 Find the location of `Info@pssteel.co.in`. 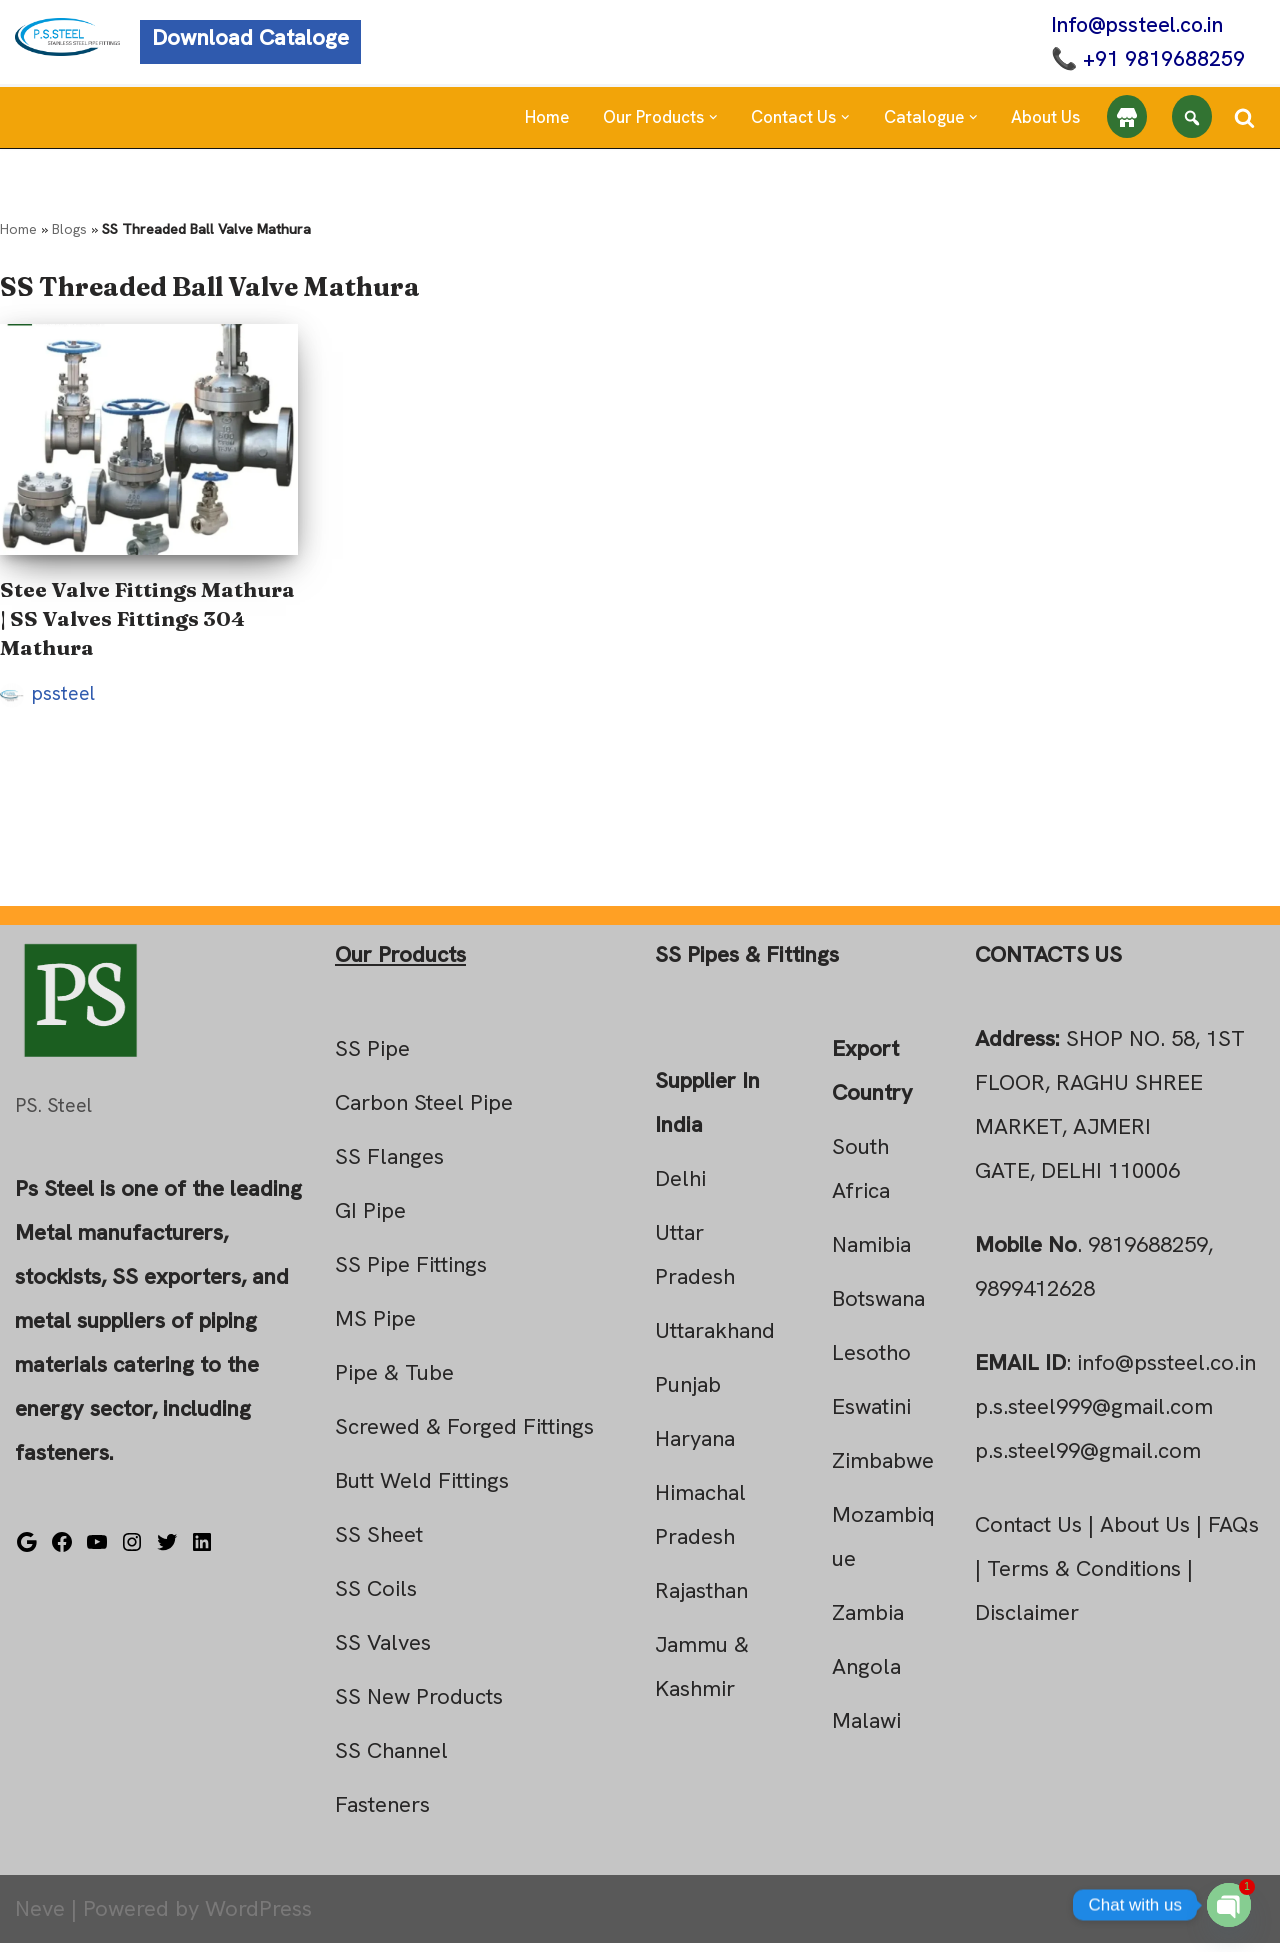

Info@pssteel.co.in is located at coordinates (1133, 25).